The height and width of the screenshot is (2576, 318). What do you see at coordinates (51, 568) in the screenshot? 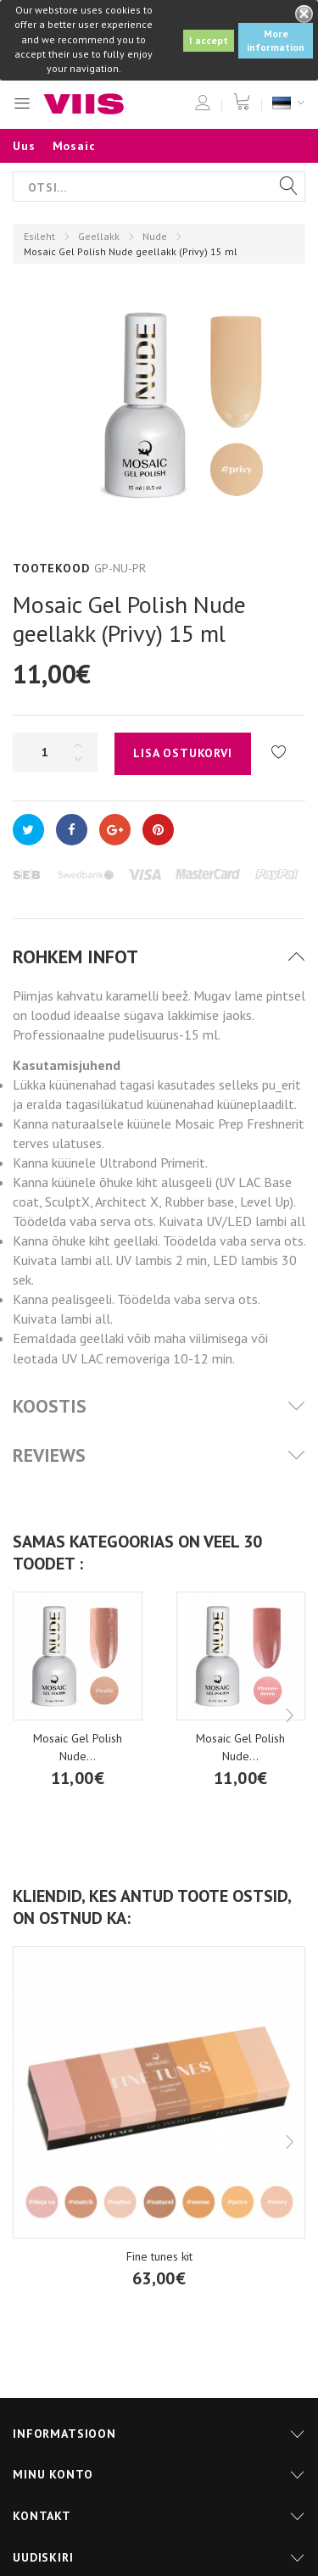
I see `Tootekood` at bounding box center [51, 568].